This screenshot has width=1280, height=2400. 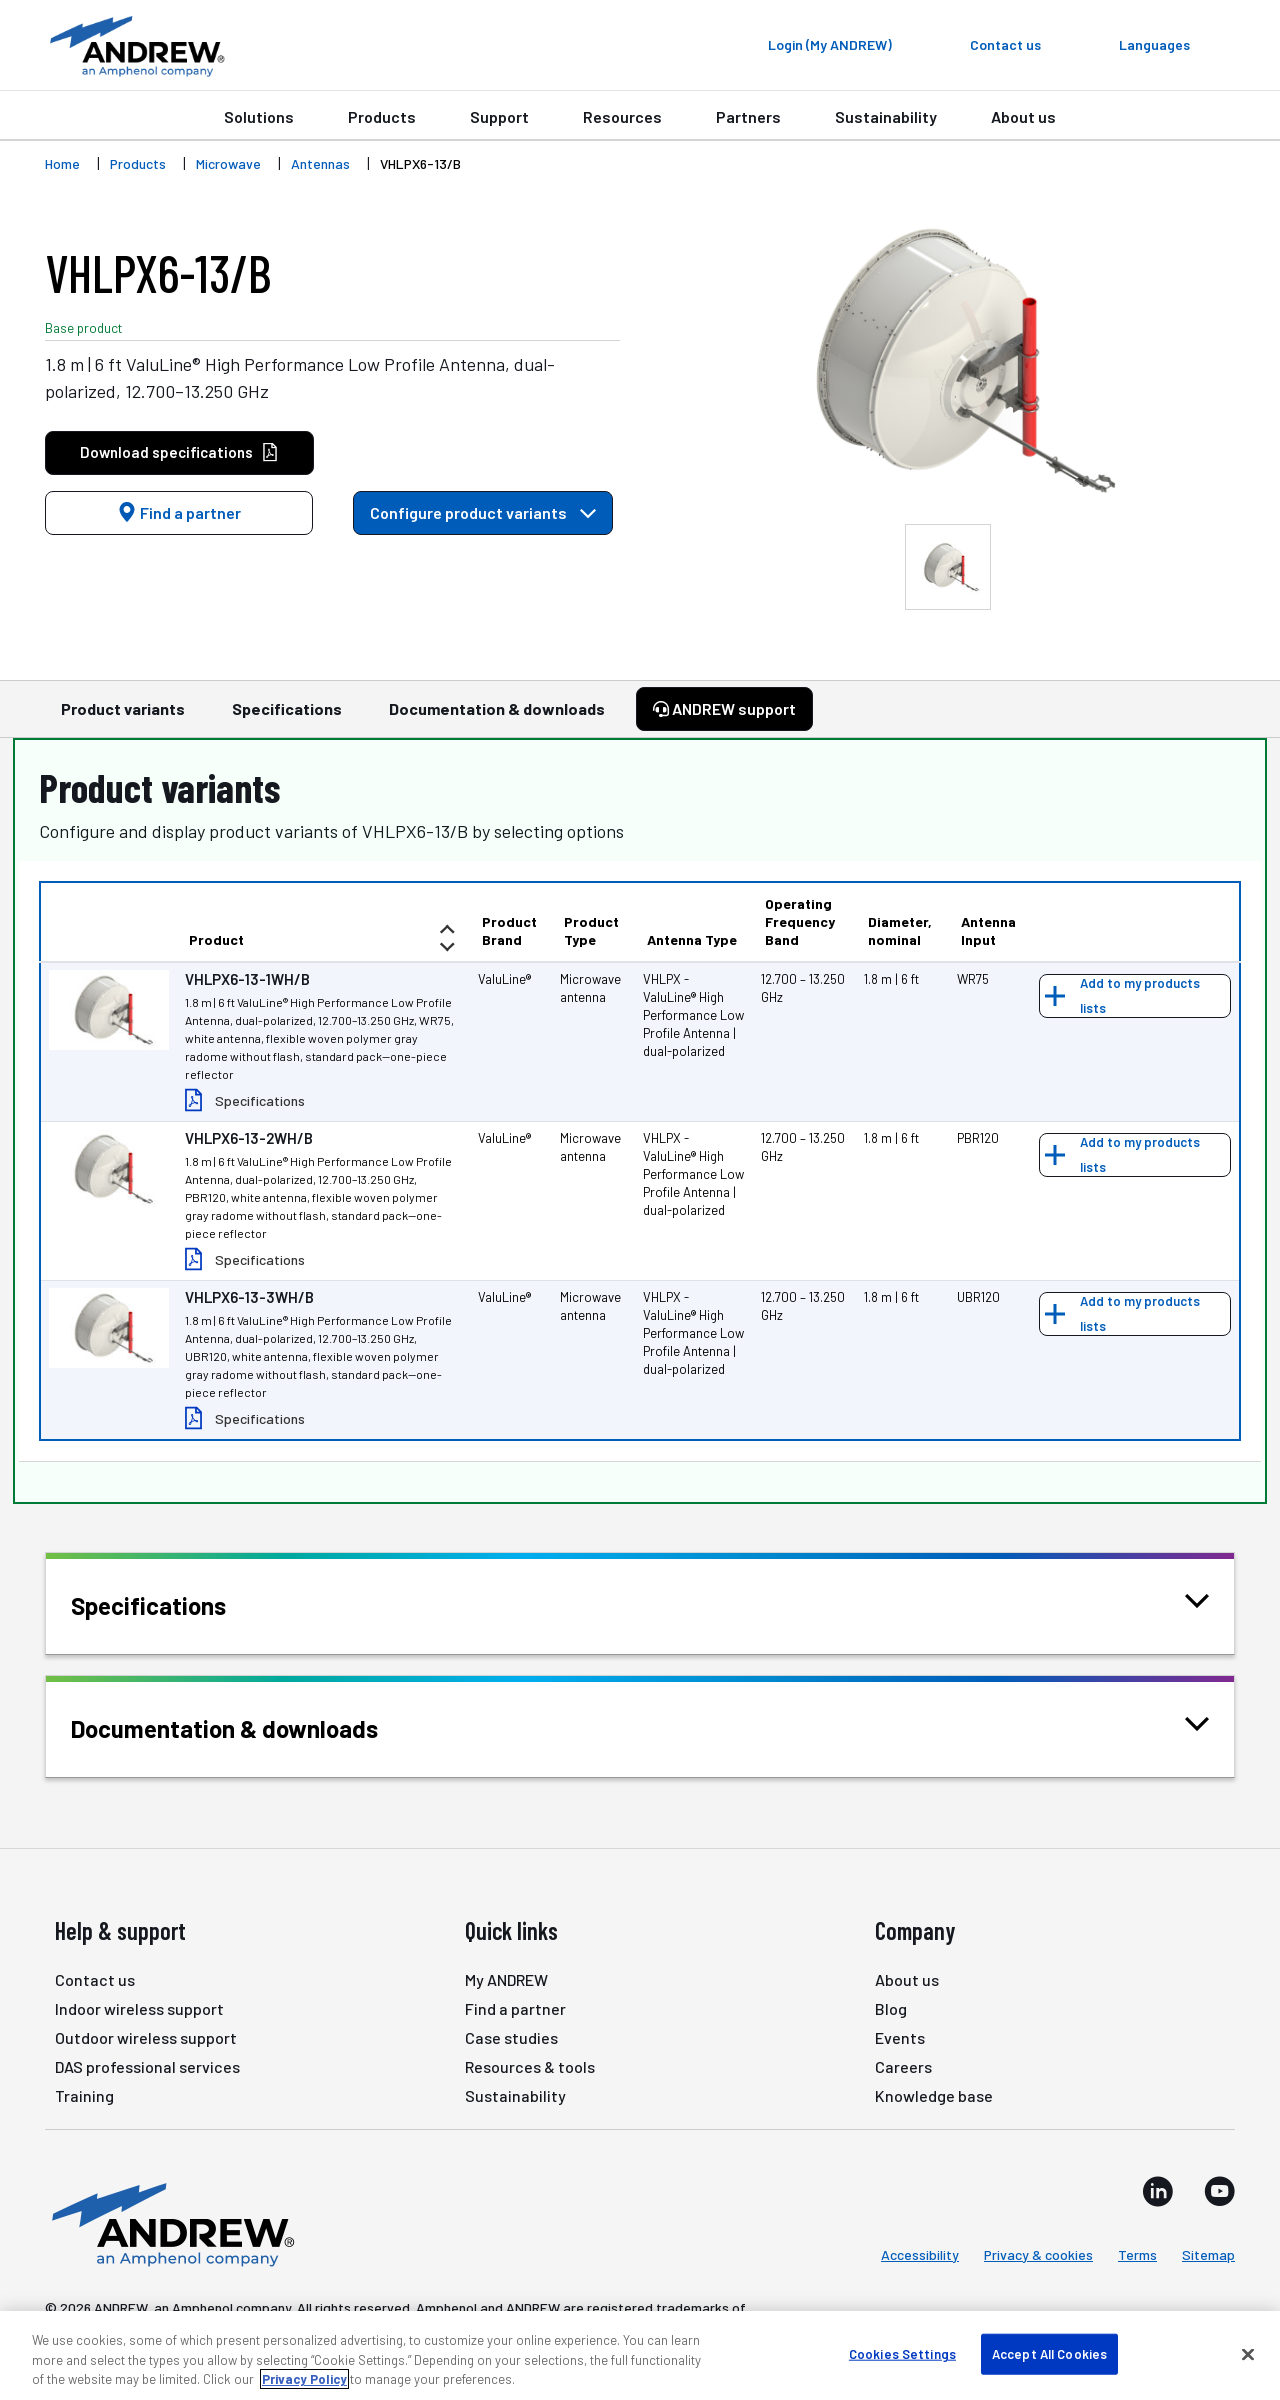 What do you see at coordinates (179, 512) in the screenshot?
I see `Find a partner` at bounding box center [179, 512].